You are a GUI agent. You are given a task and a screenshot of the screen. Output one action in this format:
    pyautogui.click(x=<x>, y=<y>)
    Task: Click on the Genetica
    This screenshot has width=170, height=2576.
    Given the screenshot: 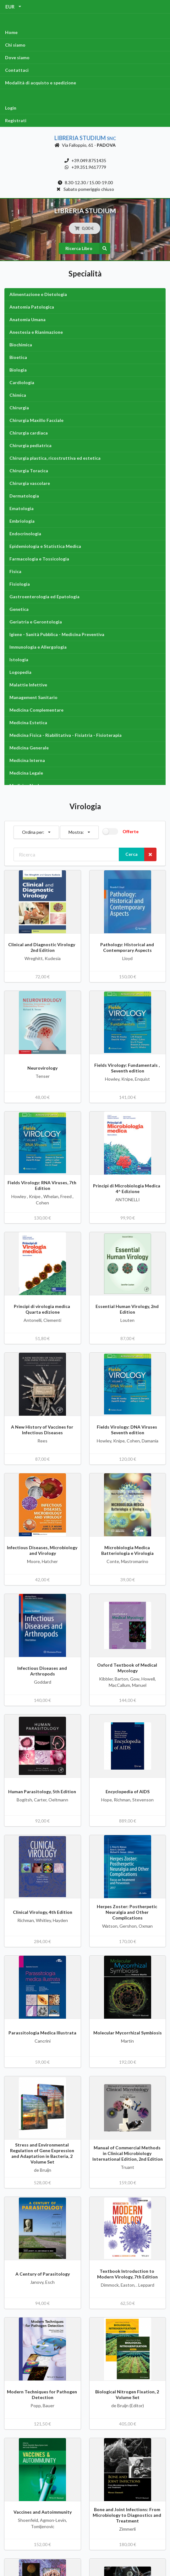 What is the action you would take?
    pyautogui.click(x=19, y=609)
    